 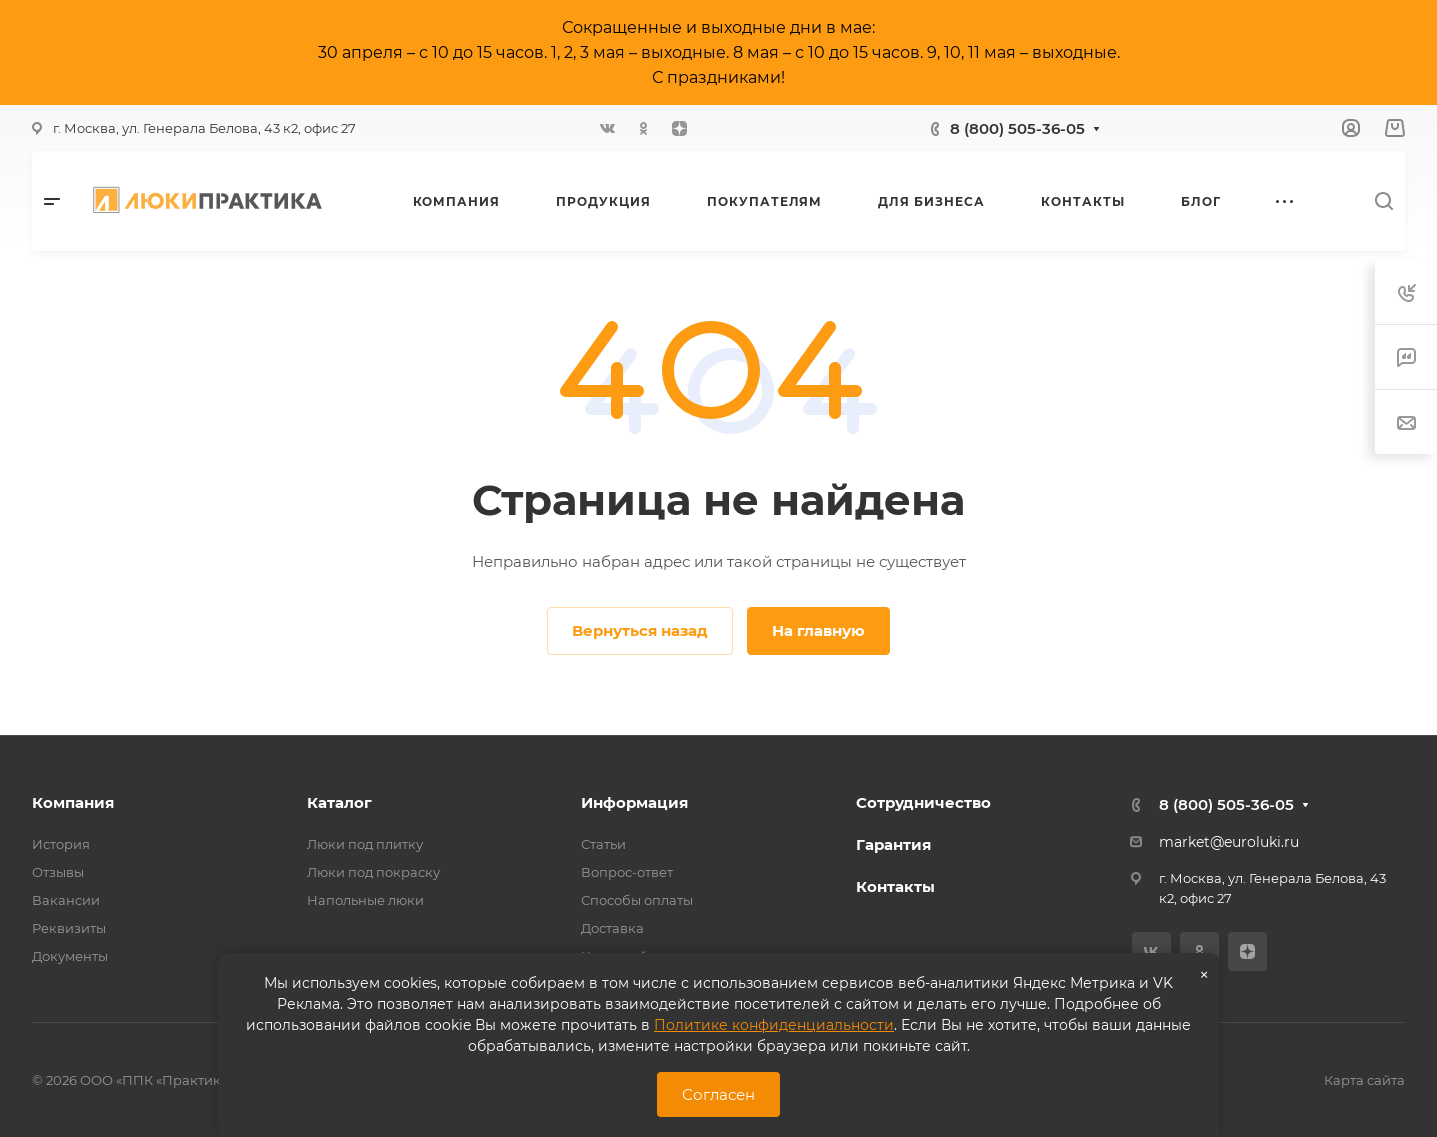 I want to click on Вакансии, so click(x=66, y=900).